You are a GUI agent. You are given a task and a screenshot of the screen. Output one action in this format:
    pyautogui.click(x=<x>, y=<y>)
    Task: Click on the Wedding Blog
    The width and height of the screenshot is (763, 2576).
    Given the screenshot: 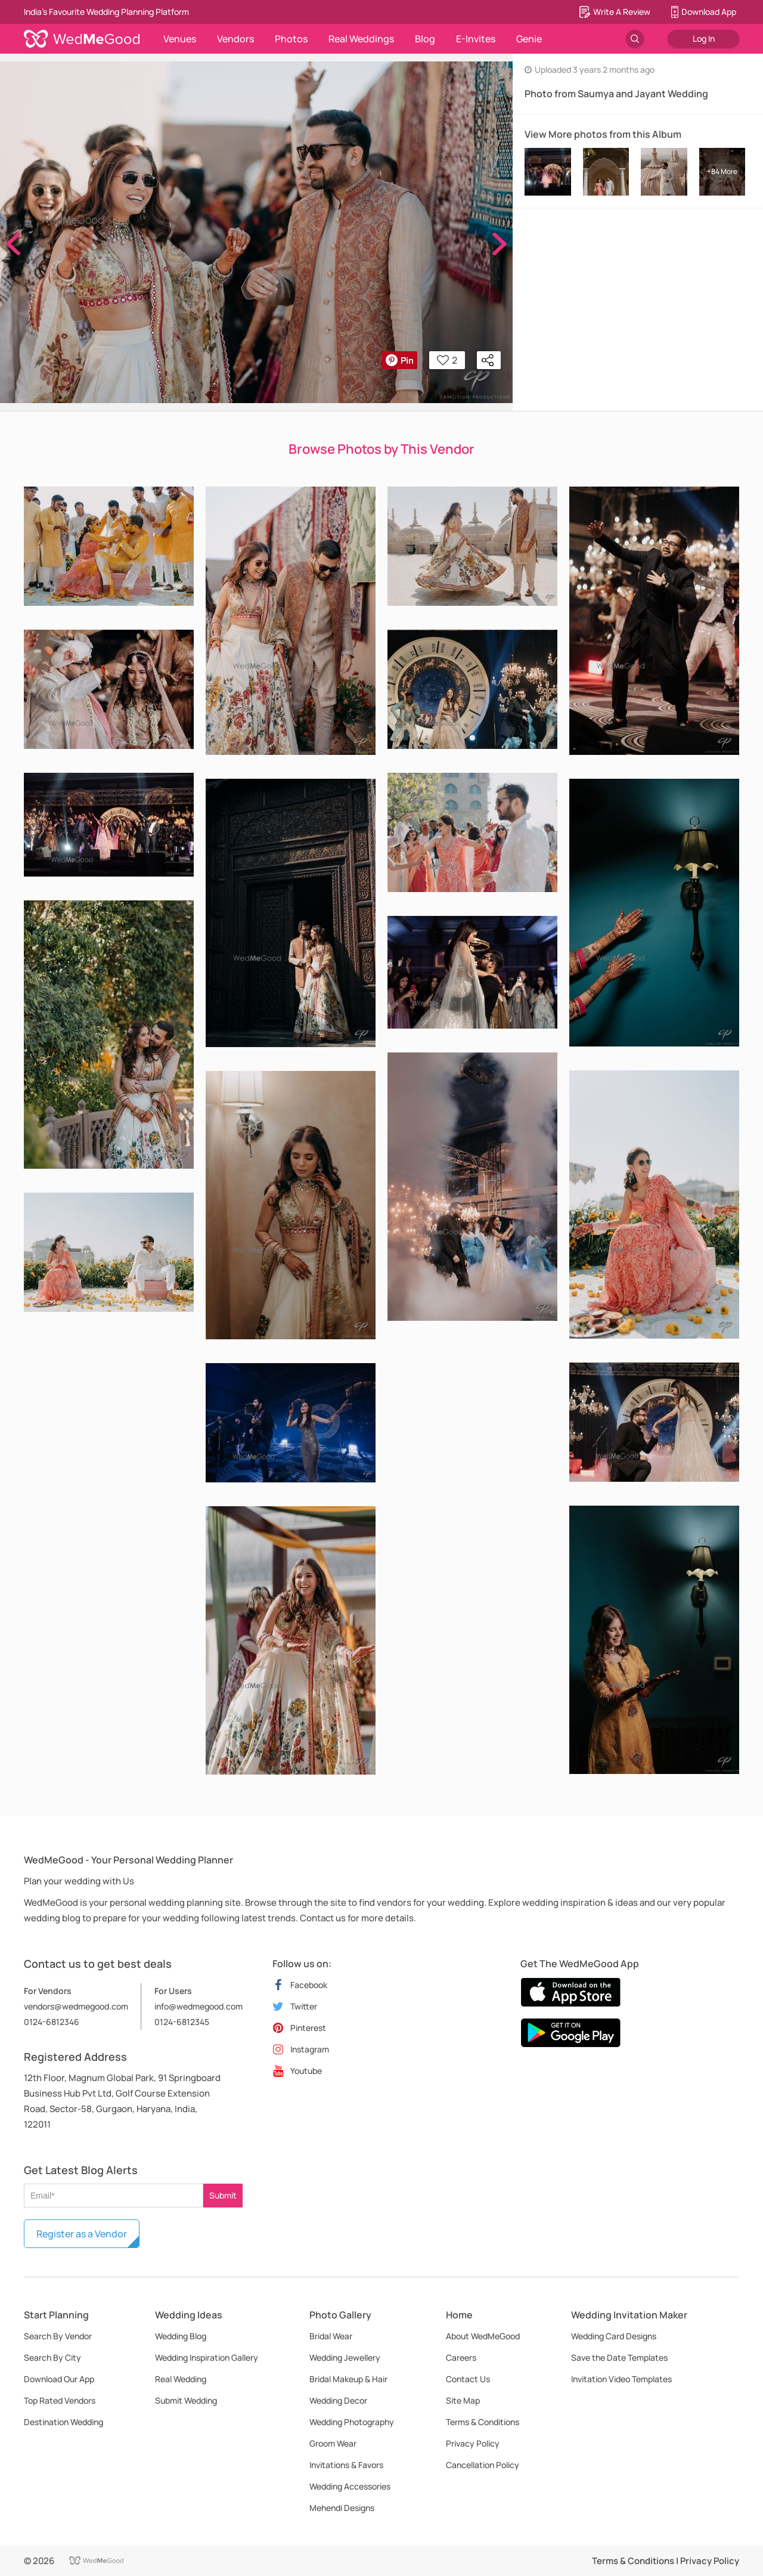 What is the action you would take?
    pyautogui.click(x=180, y=2336)
    